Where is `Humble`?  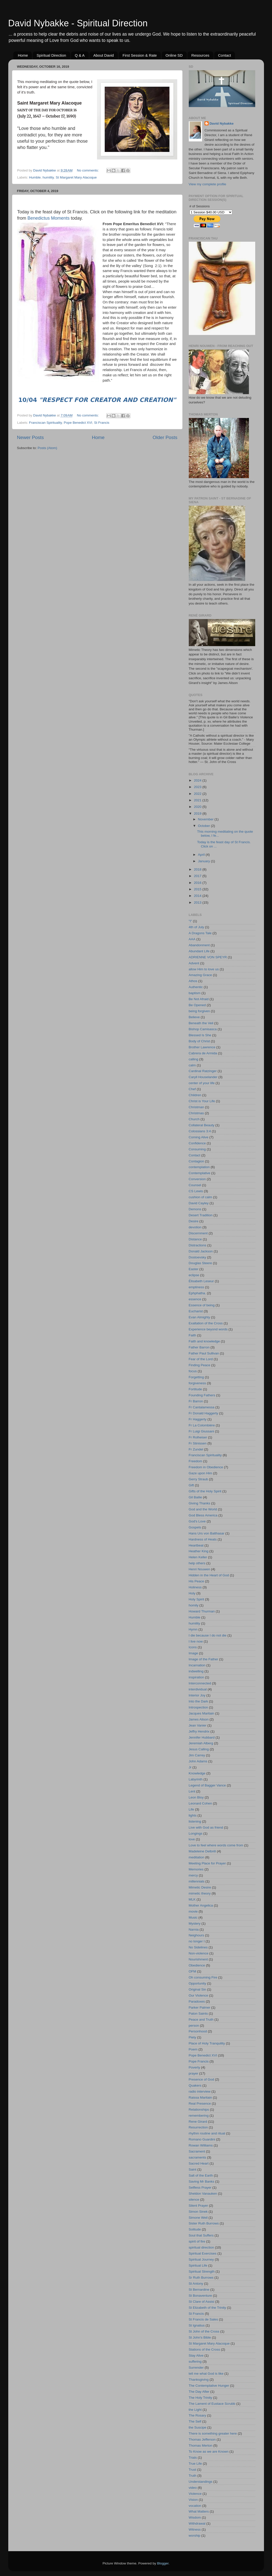 Humble is located at coordinates (35, 177).